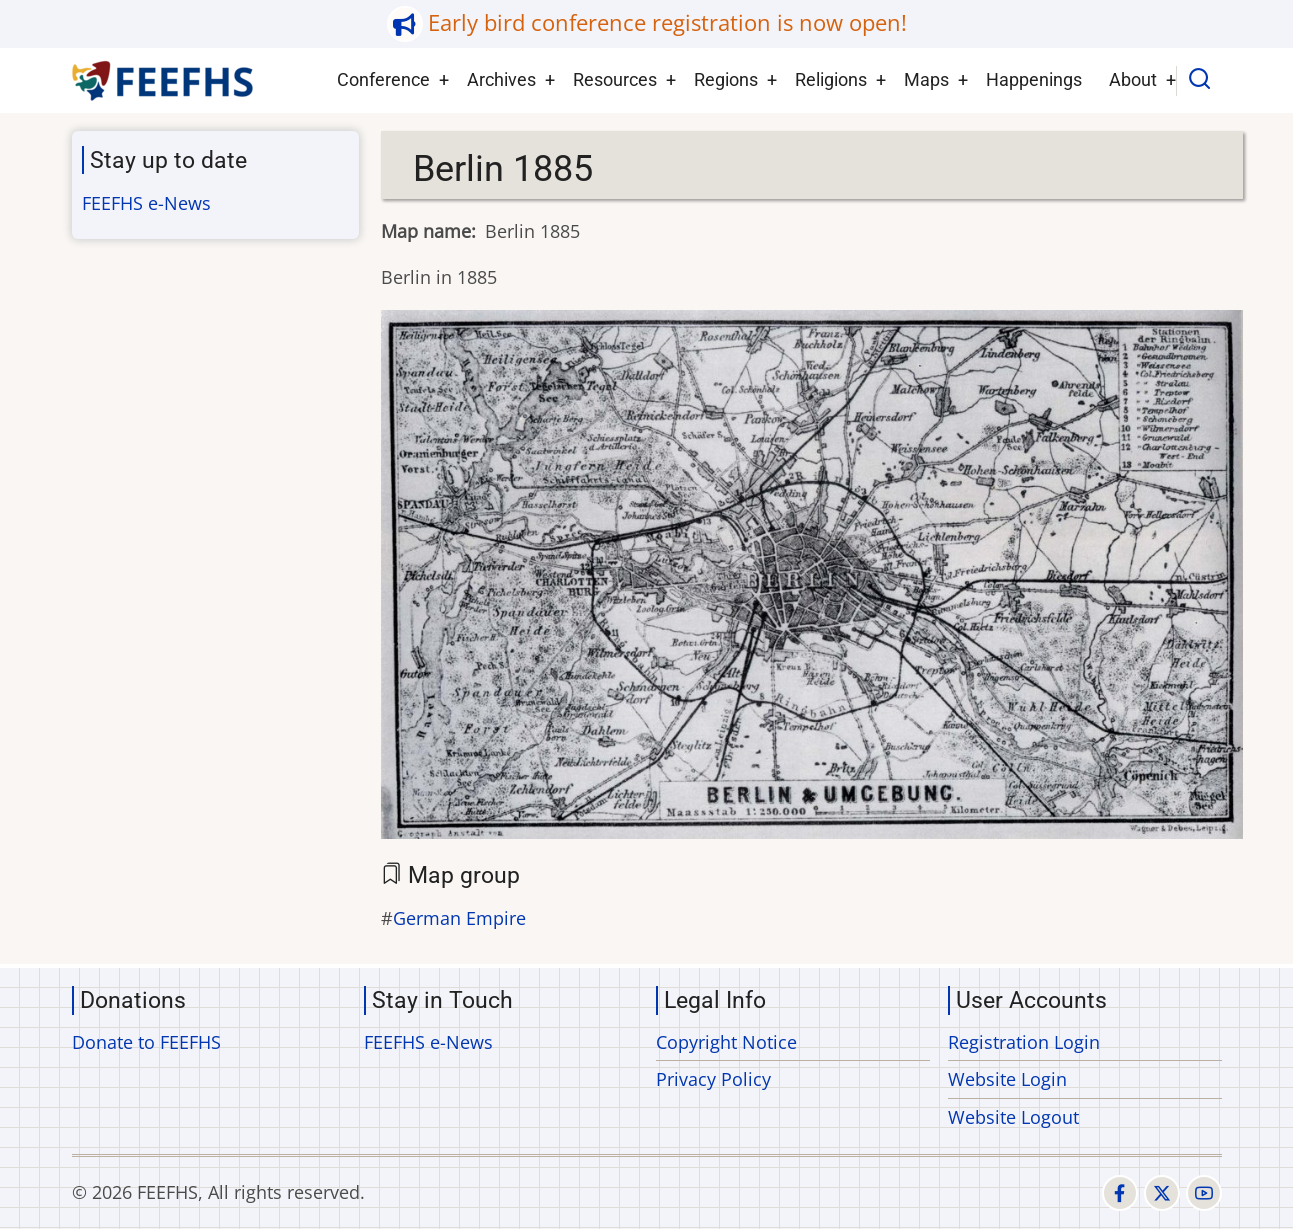 This screenshot has width=1293, height=1229. Describe the element at coordinates (146, 1042) in the screenshot. I see `Donate to FEEFHS` at that location.